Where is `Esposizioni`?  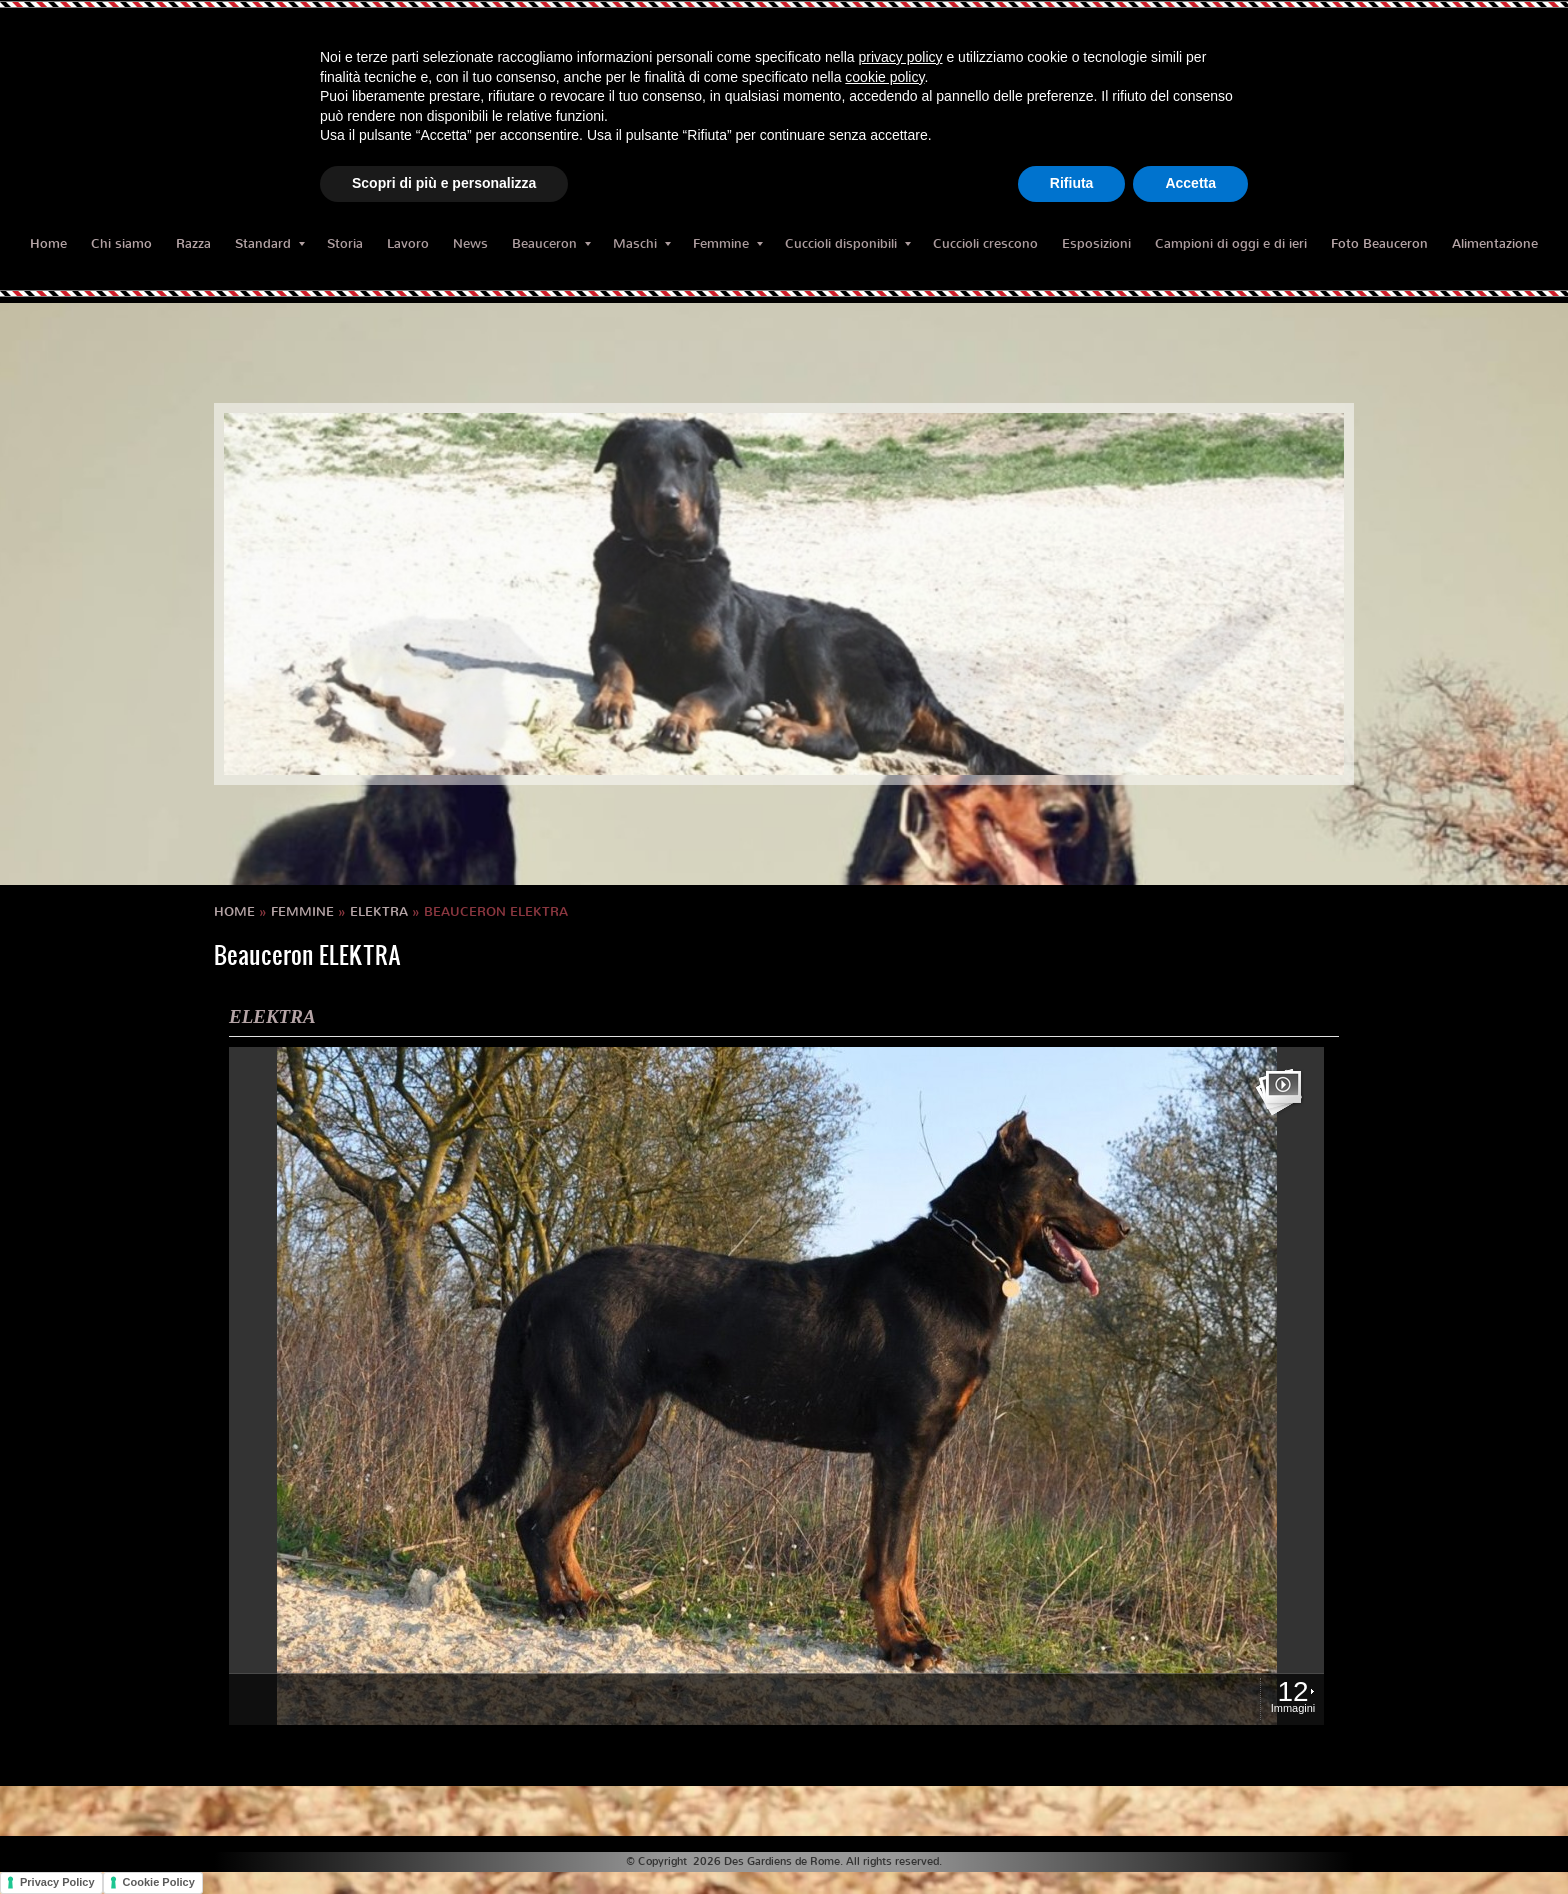 Esposizioni is located at coordinates (1096, 243).